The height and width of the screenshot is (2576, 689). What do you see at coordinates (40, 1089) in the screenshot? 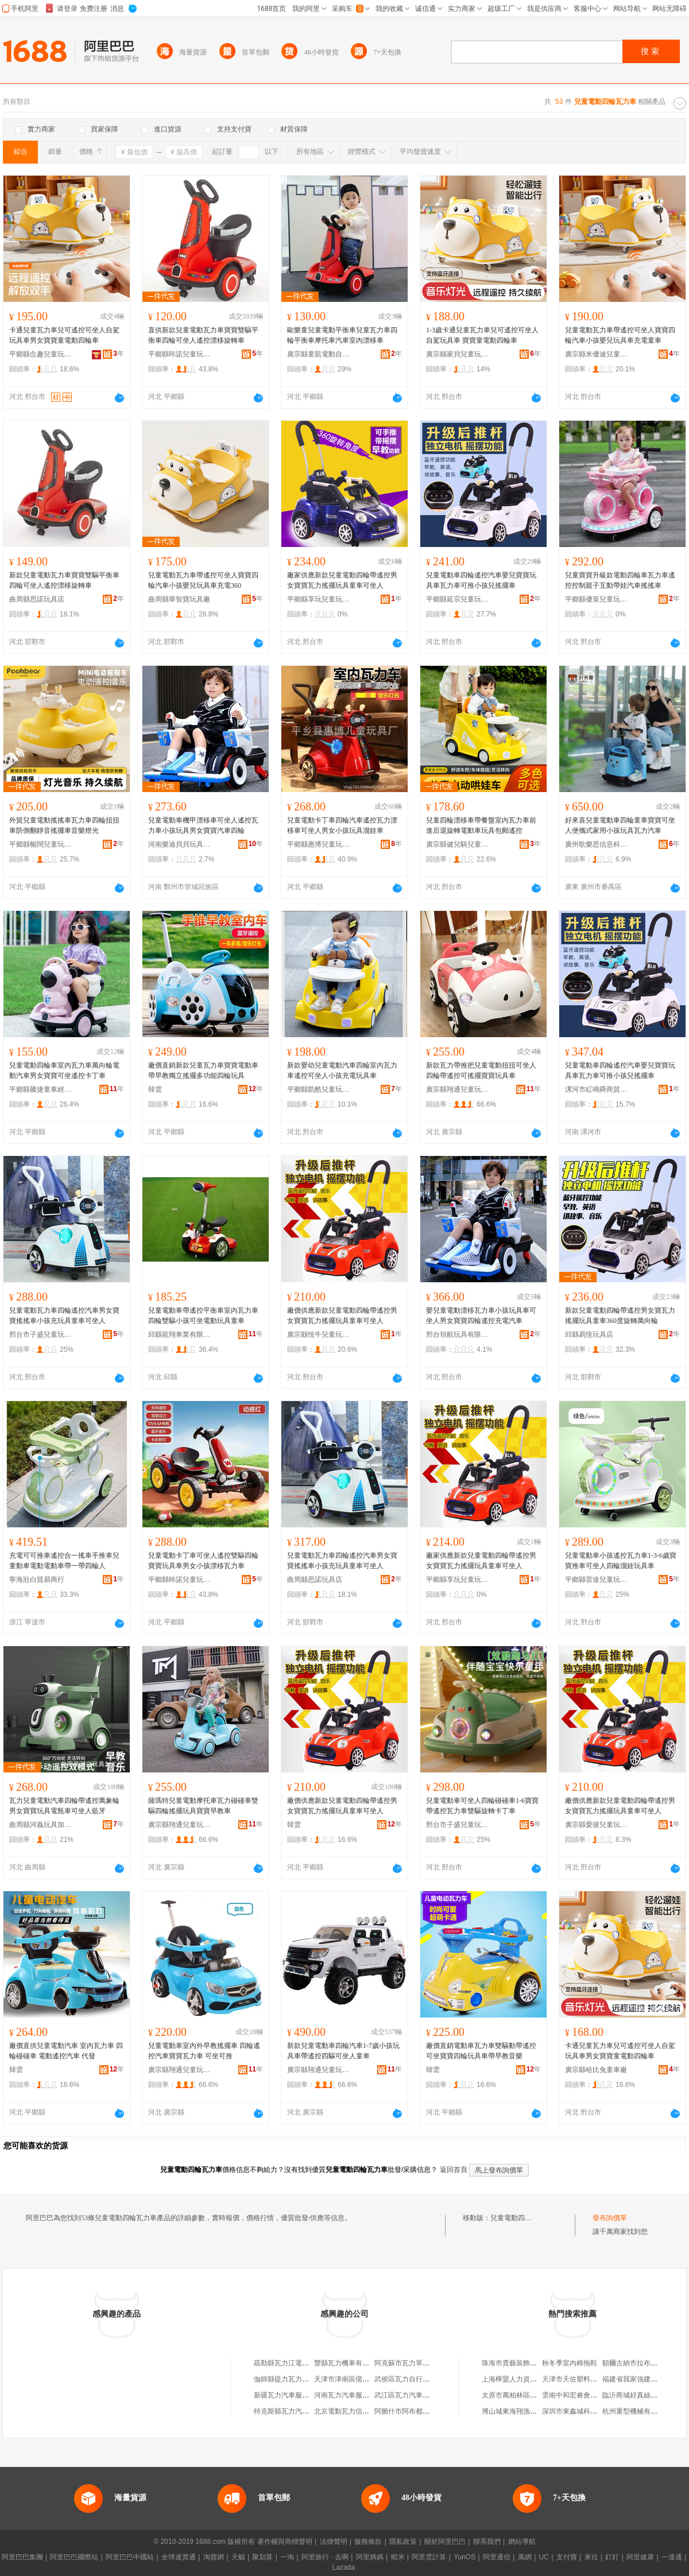
I see `平鄉縣騰捷童車經銷處` at bounding box center [40, 1089].